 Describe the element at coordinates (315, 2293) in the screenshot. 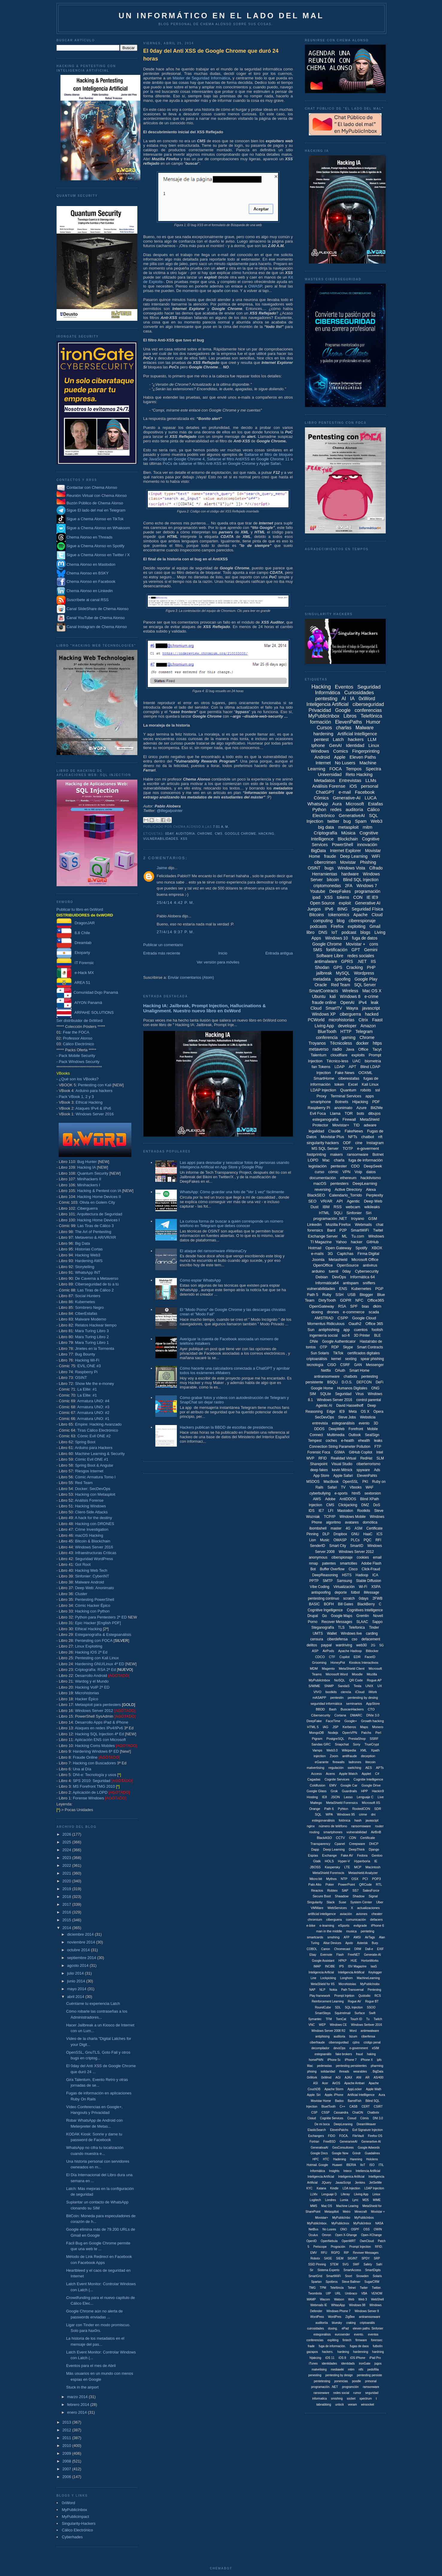

I see `Twombola` at that location.